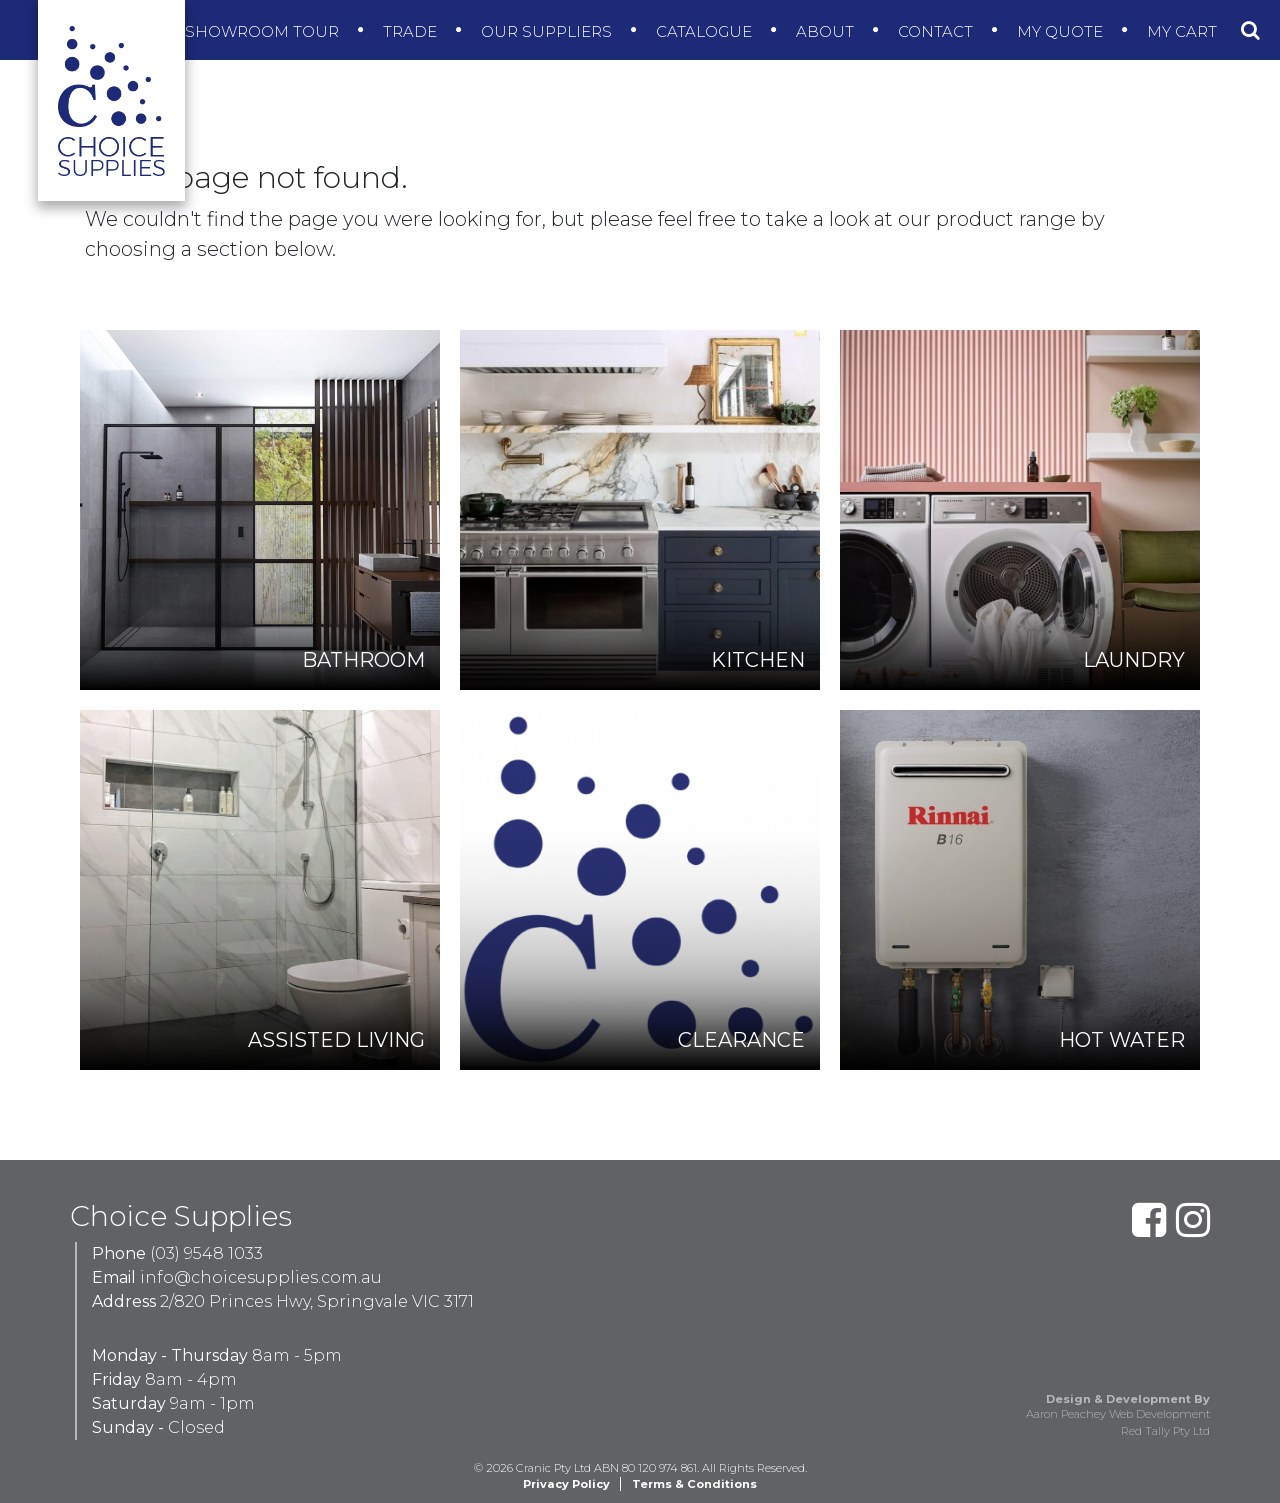 The height and width of the screenshot is (1503, 1280). Describe the element at coordinates (1184, 31) in the screenshot. I see `My Cart` at that location.